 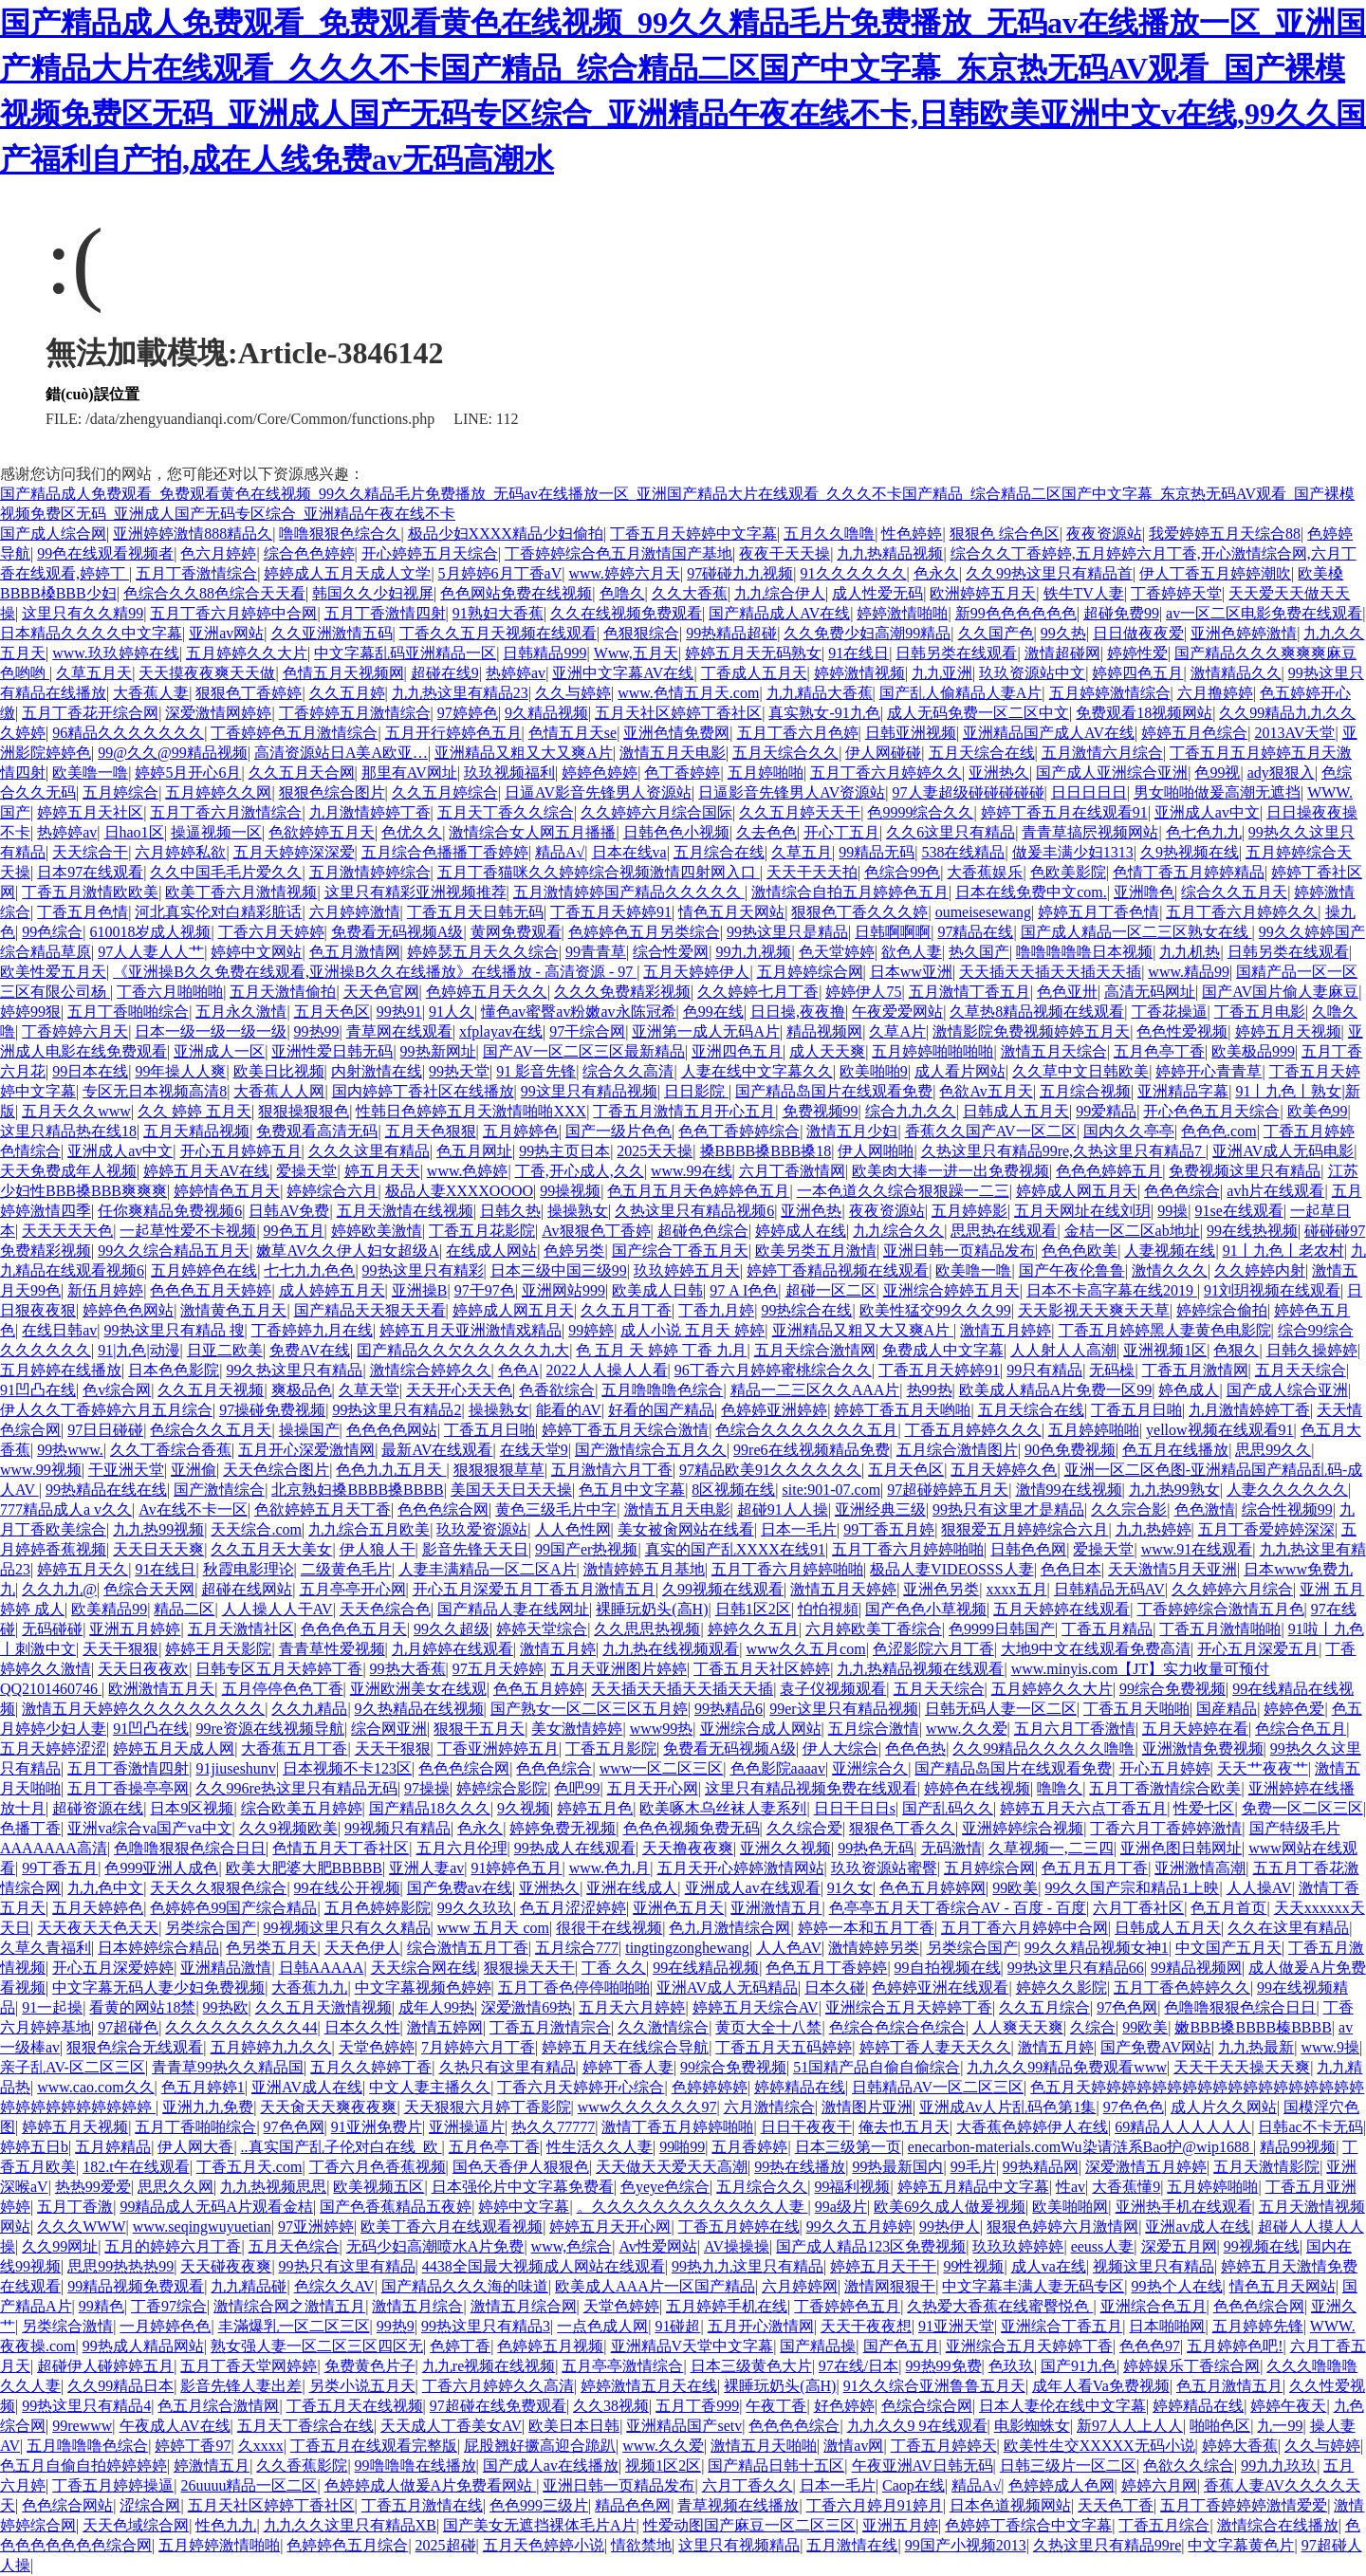 What do you see at coordinates (785, 753) in the screenshot?
I see `五月天综合久久` at bounding box center [785, 753].